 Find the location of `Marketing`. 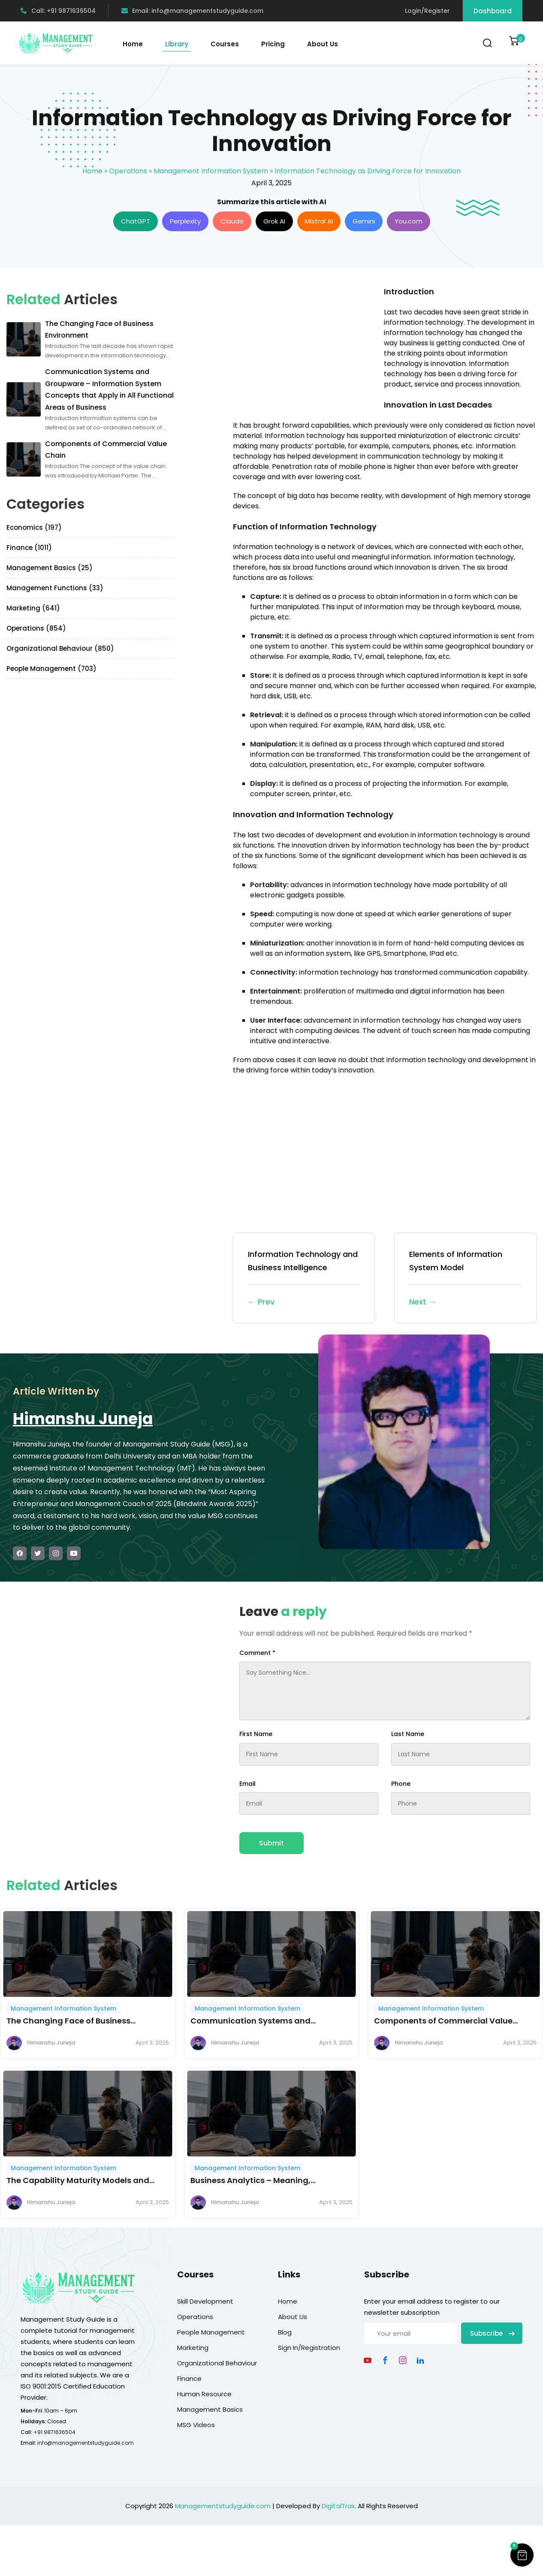

Marketing is located at coordinates (192, 2347).